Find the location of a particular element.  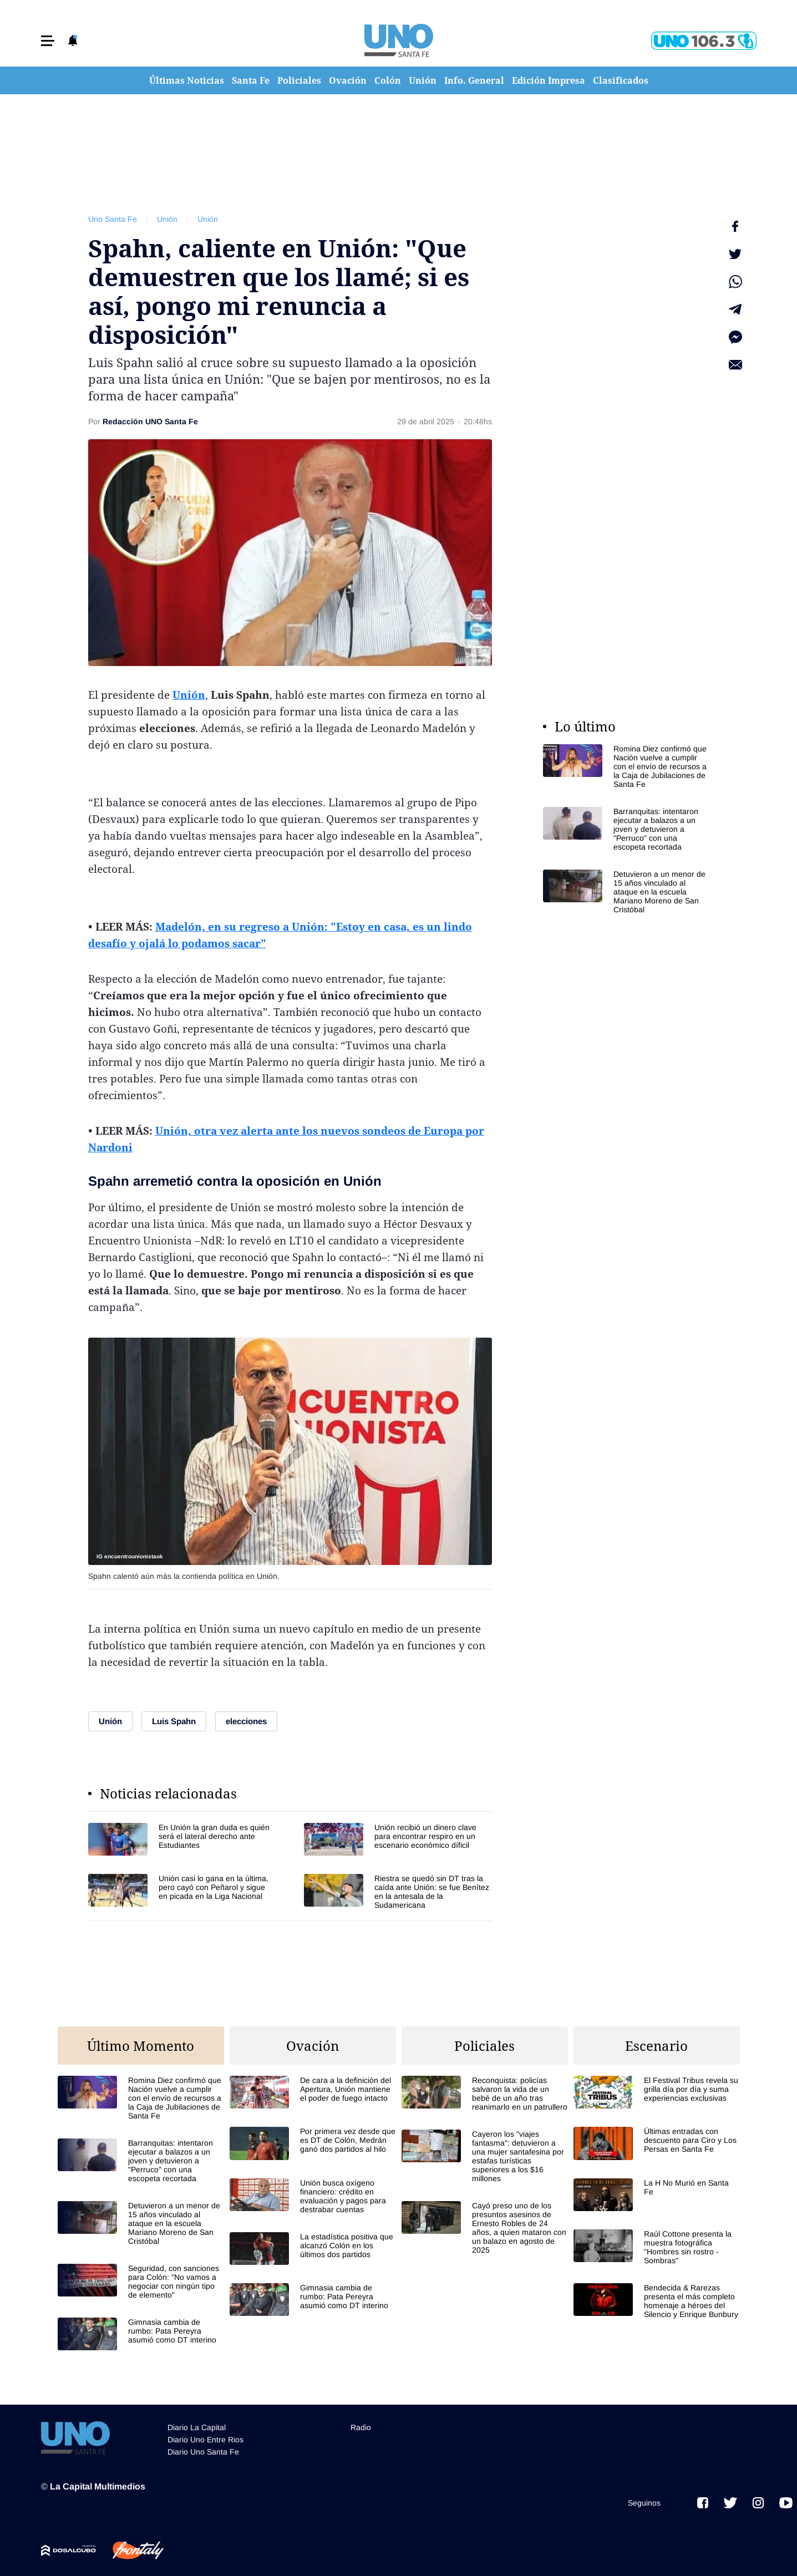

Clasificados is located at coordinates (620, 80).